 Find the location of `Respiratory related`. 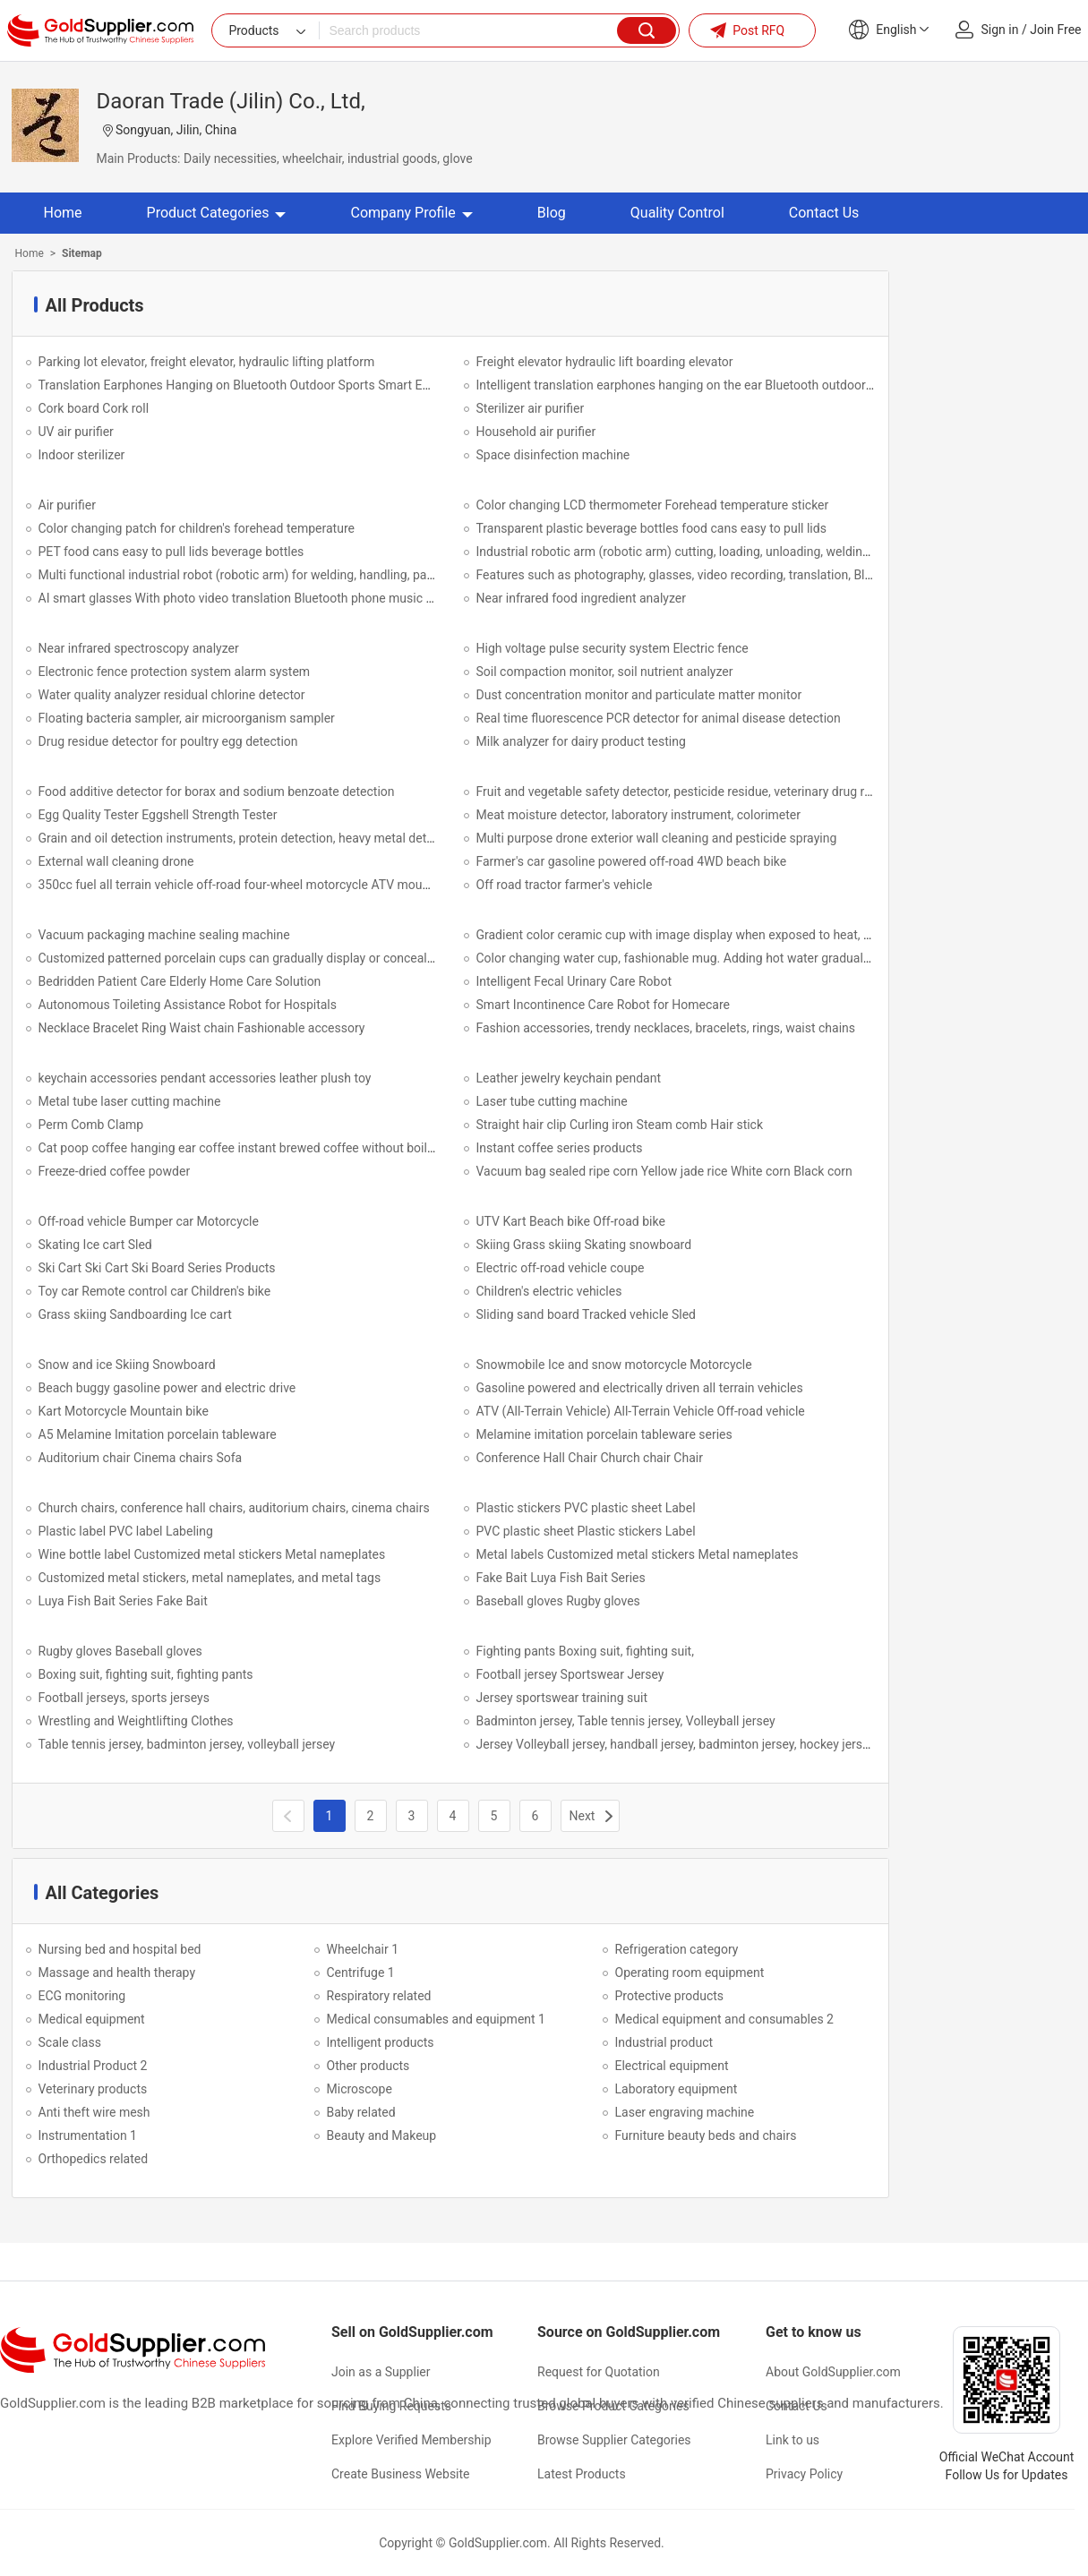

Respiratory related is located at coordinates (379, 1996).